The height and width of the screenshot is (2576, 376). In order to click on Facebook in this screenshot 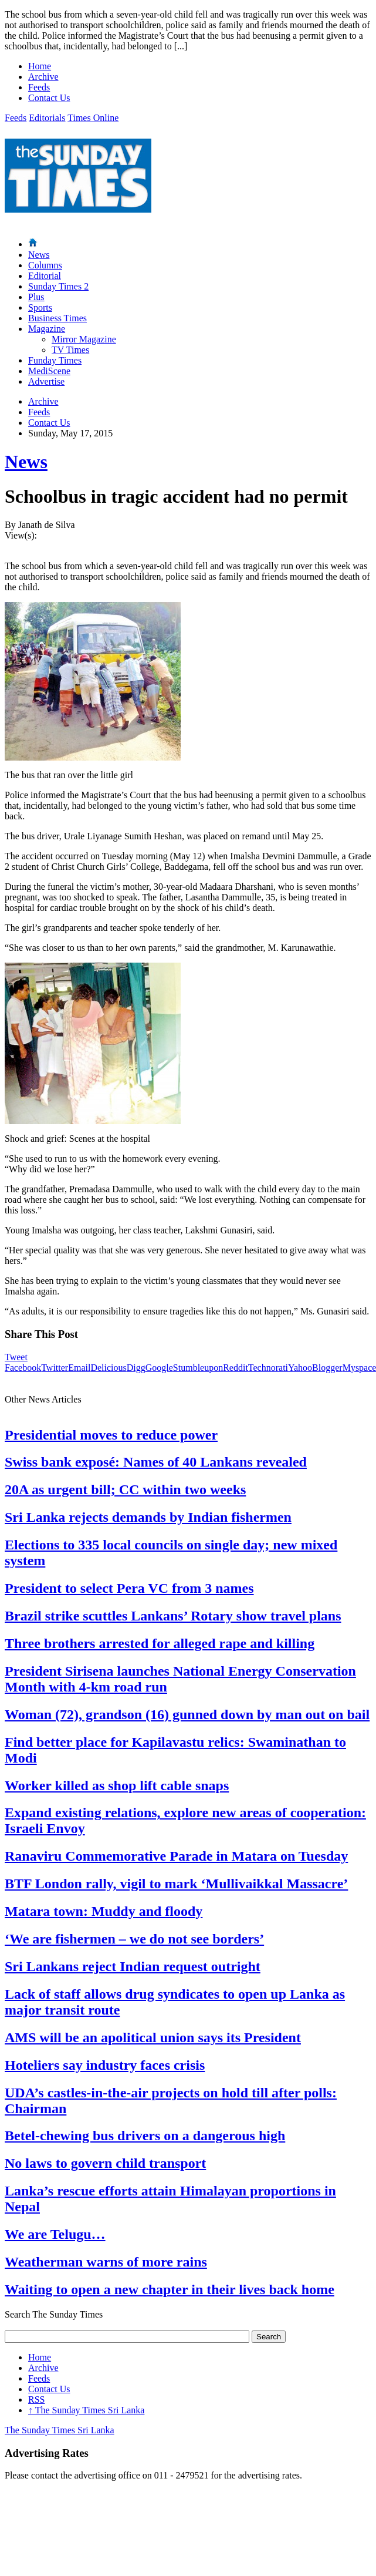, I will do `click(23, 1368)`.